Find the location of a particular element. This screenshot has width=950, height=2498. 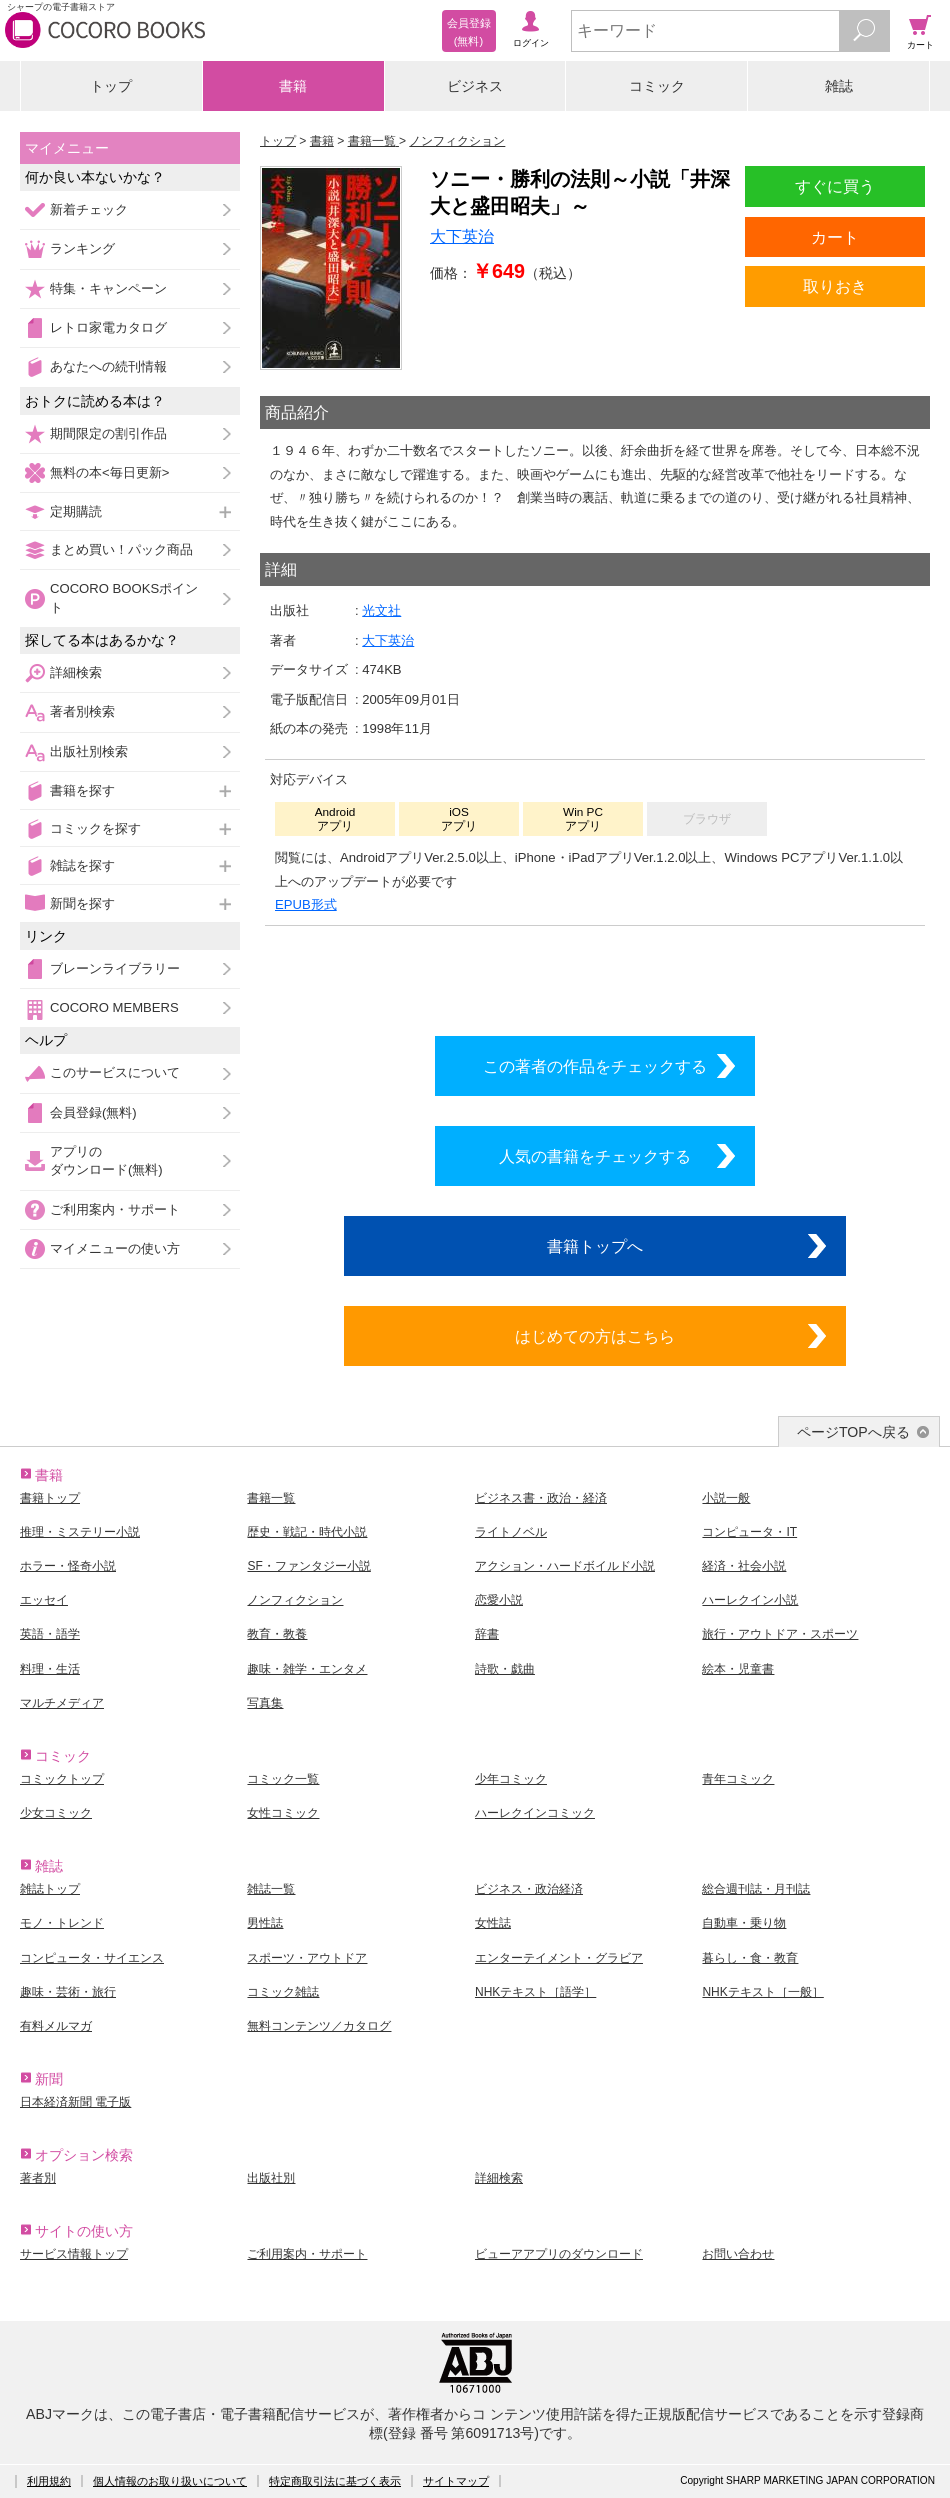

SF・ファンタジー小説 is located at coordinates (308, 1566).